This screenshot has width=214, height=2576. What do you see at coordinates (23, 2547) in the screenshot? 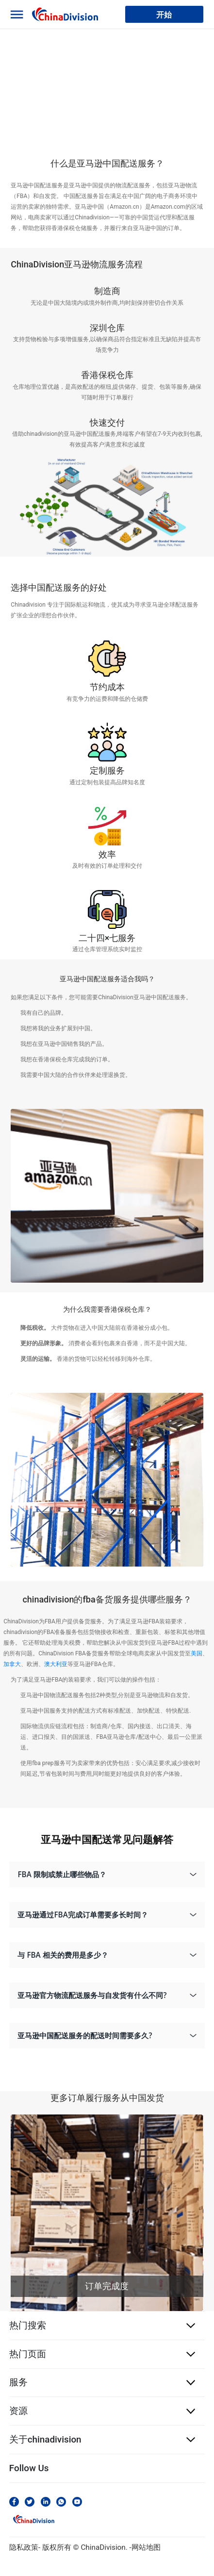
I see `隐私政策` at bounding box center [23, 2547].